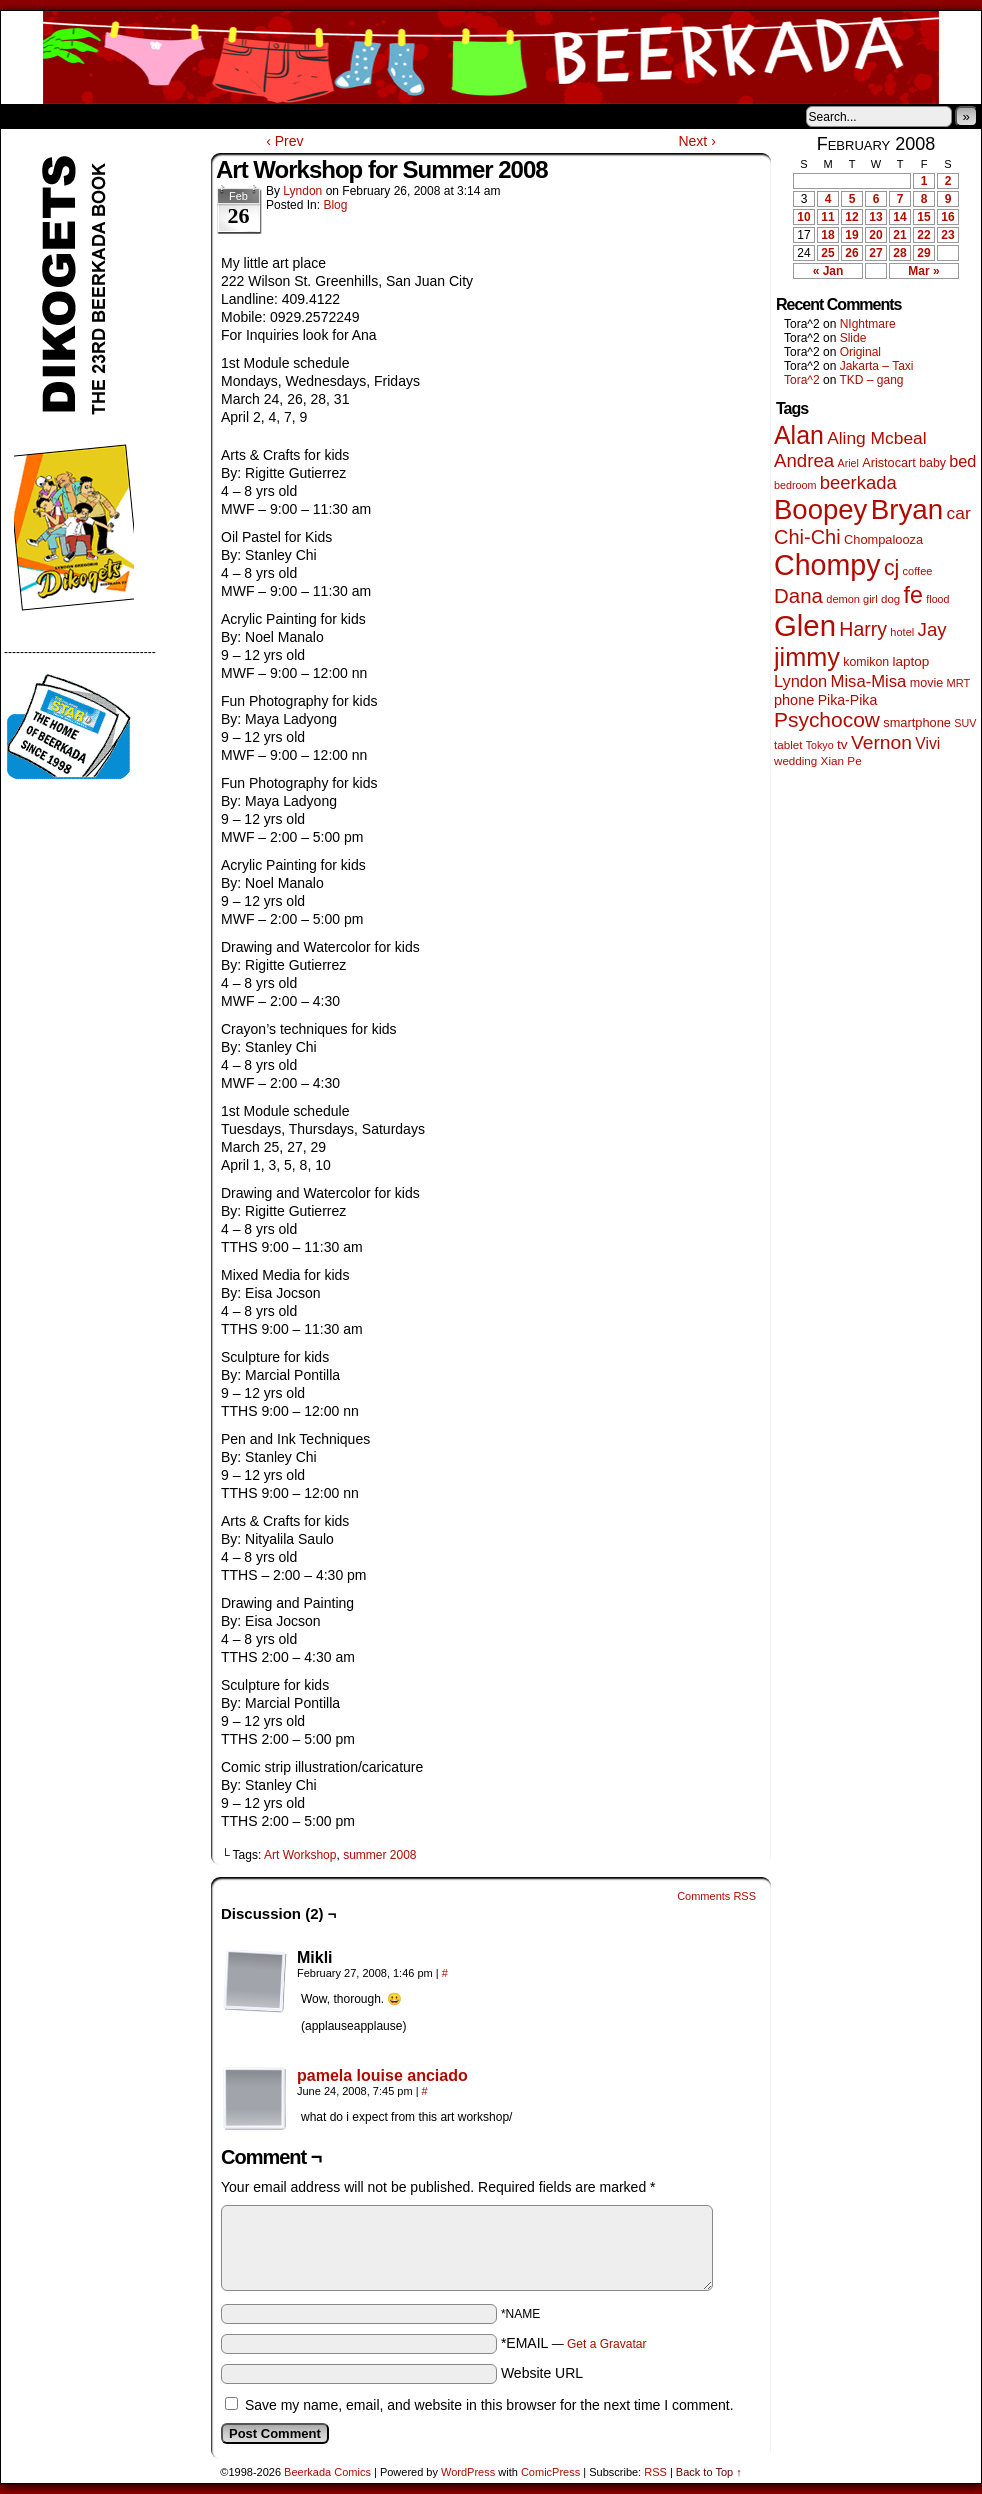 The width and height of the screenshot is (982, 2494). Describe the element at coordinates (868, 324) in the screenshot. I see `NIghtmare` at that location.